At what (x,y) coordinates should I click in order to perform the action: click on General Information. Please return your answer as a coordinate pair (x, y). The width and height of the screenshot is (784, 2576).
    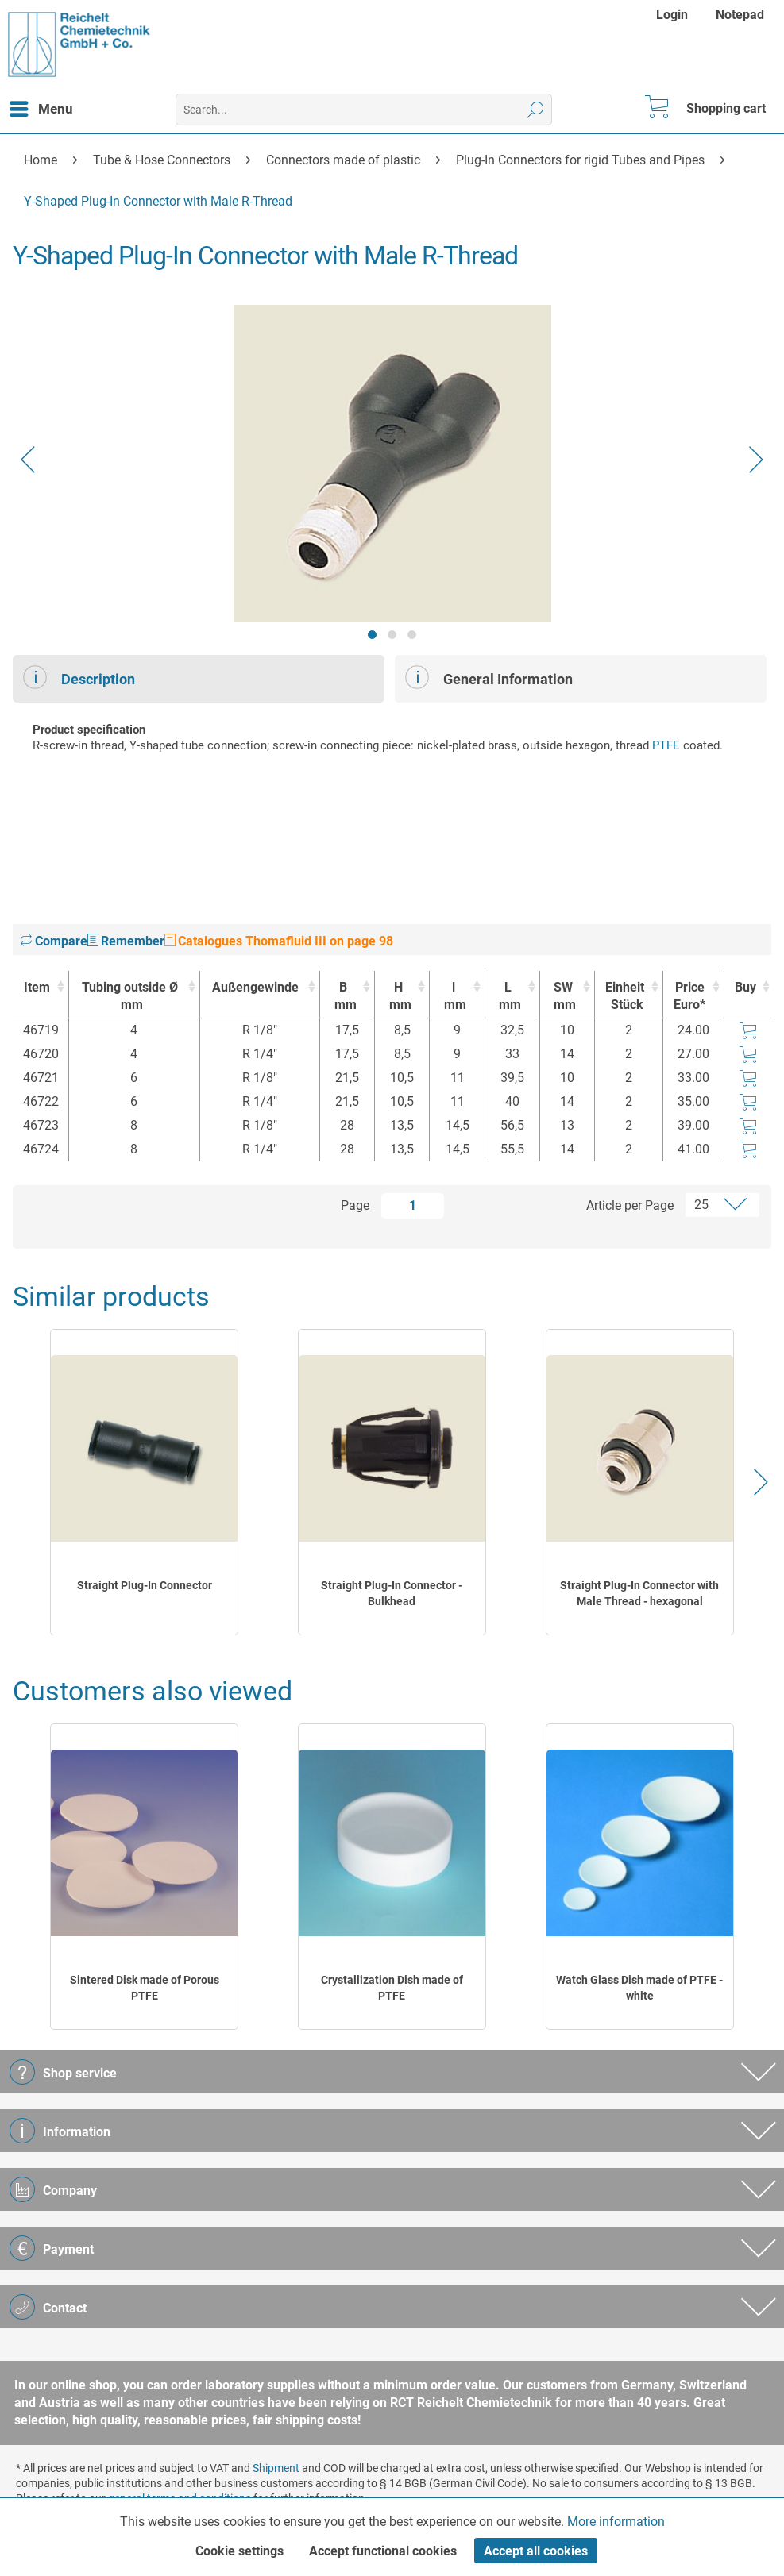
    Looking at the image, I should click on (489, 677).